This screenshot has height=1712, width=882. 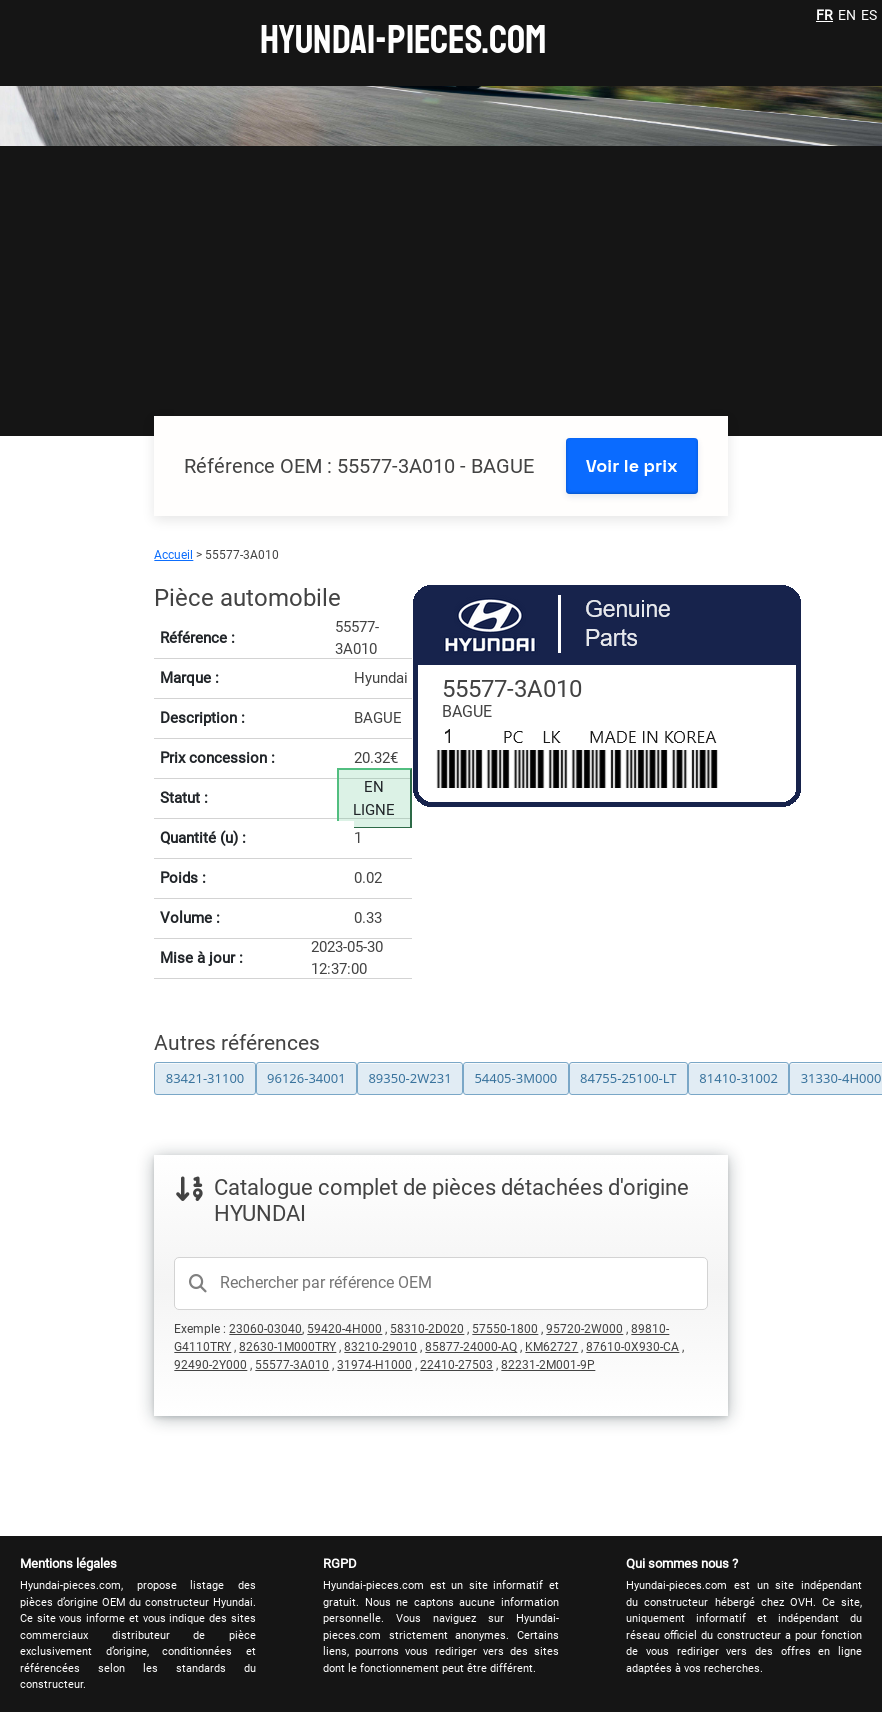 What do you see at coordinates (427, 1329) in the screenshot?
I see `58310-2D020` at bounding box center [427, 1329].